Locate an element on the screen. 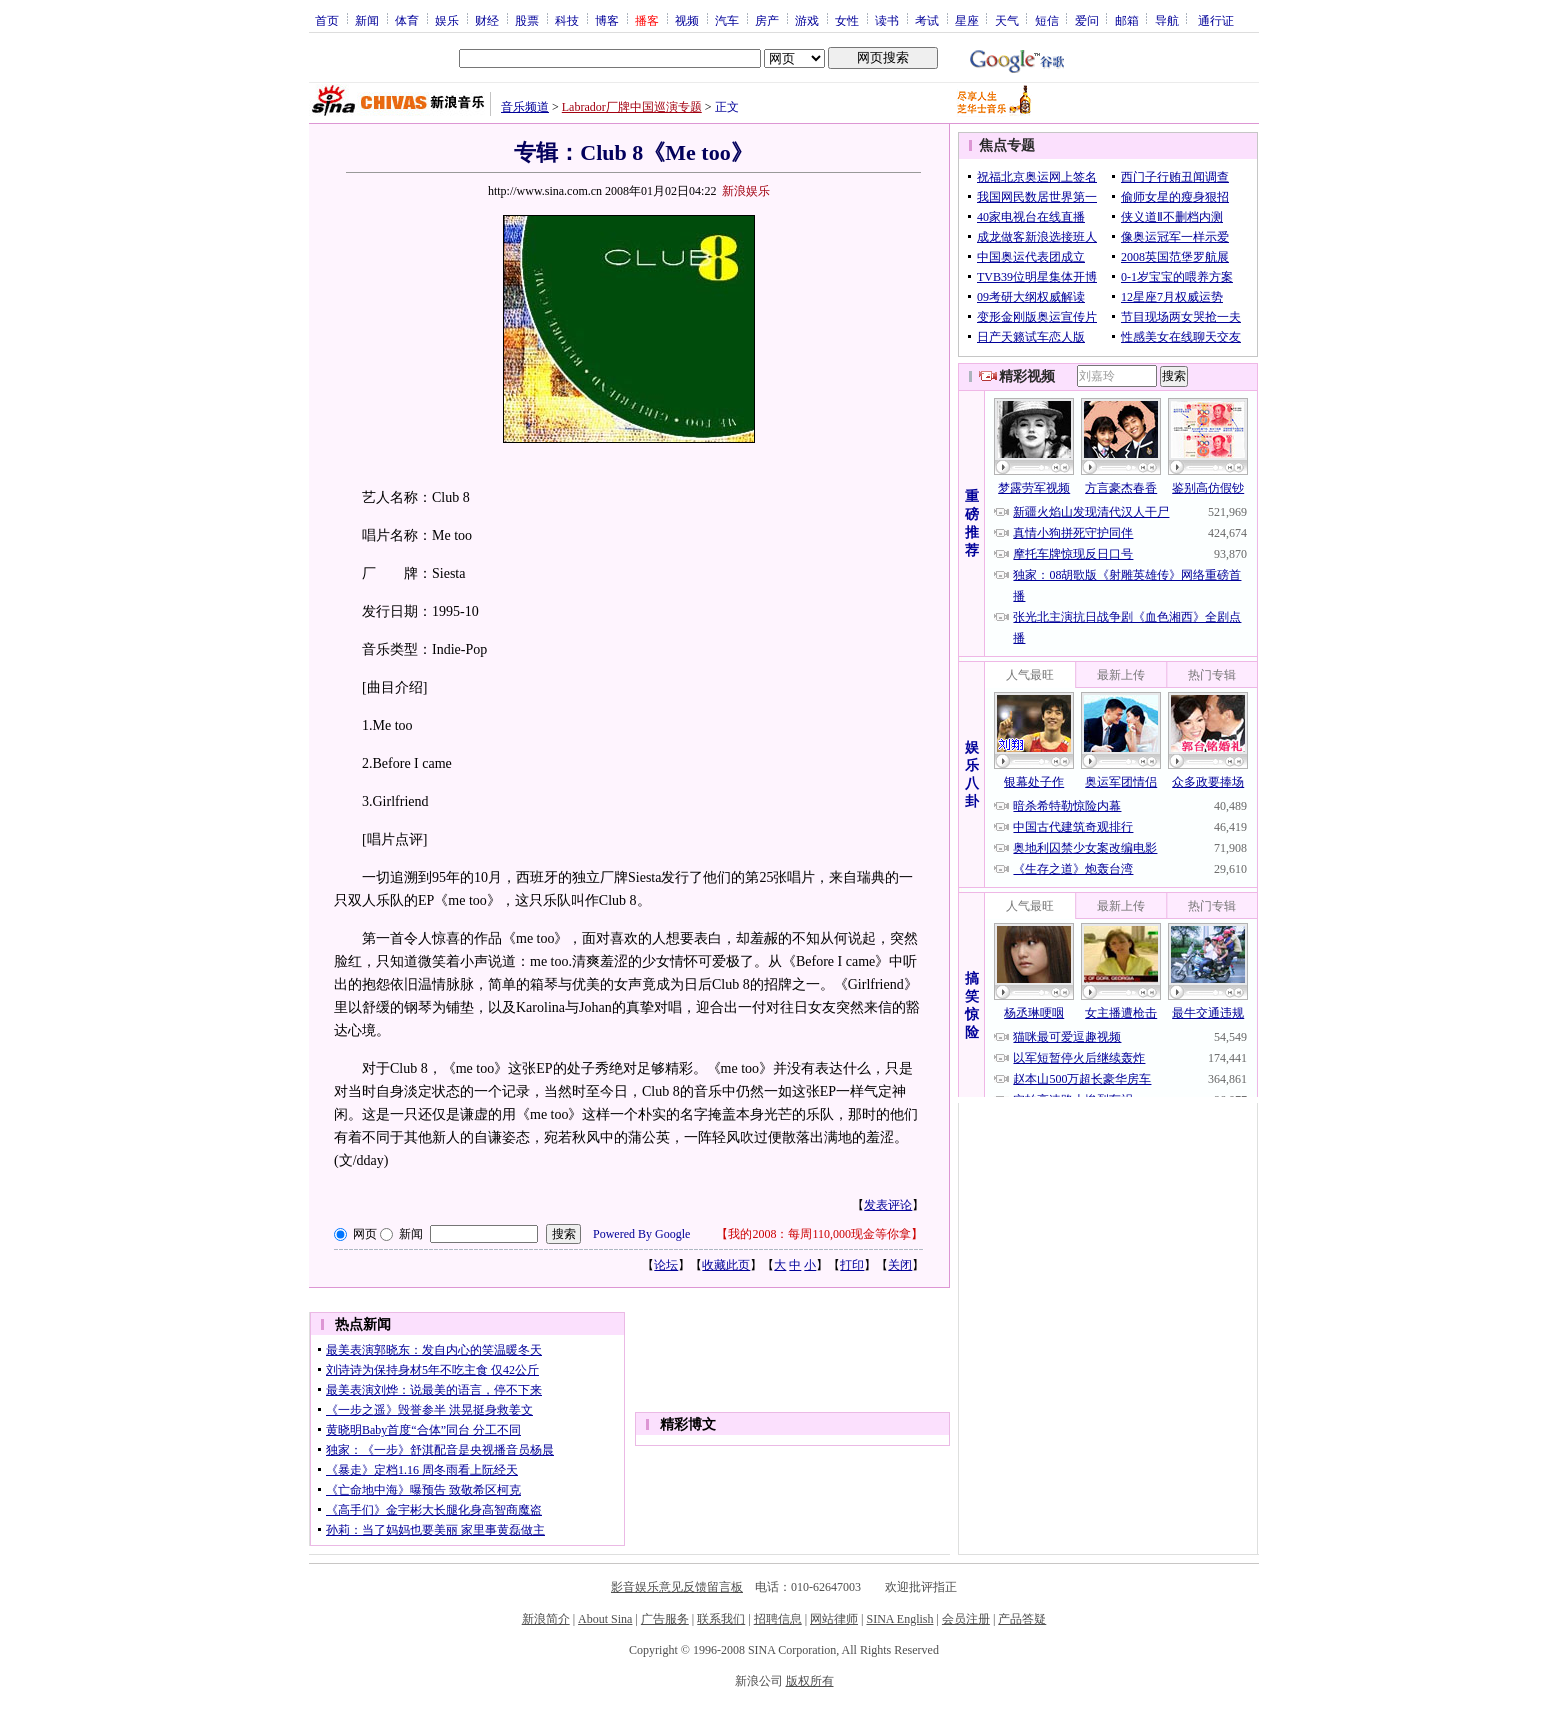 Image resolution: width=1568 pixels, height=1710 pixels. 导航 is located at coordinates (1167, 20).